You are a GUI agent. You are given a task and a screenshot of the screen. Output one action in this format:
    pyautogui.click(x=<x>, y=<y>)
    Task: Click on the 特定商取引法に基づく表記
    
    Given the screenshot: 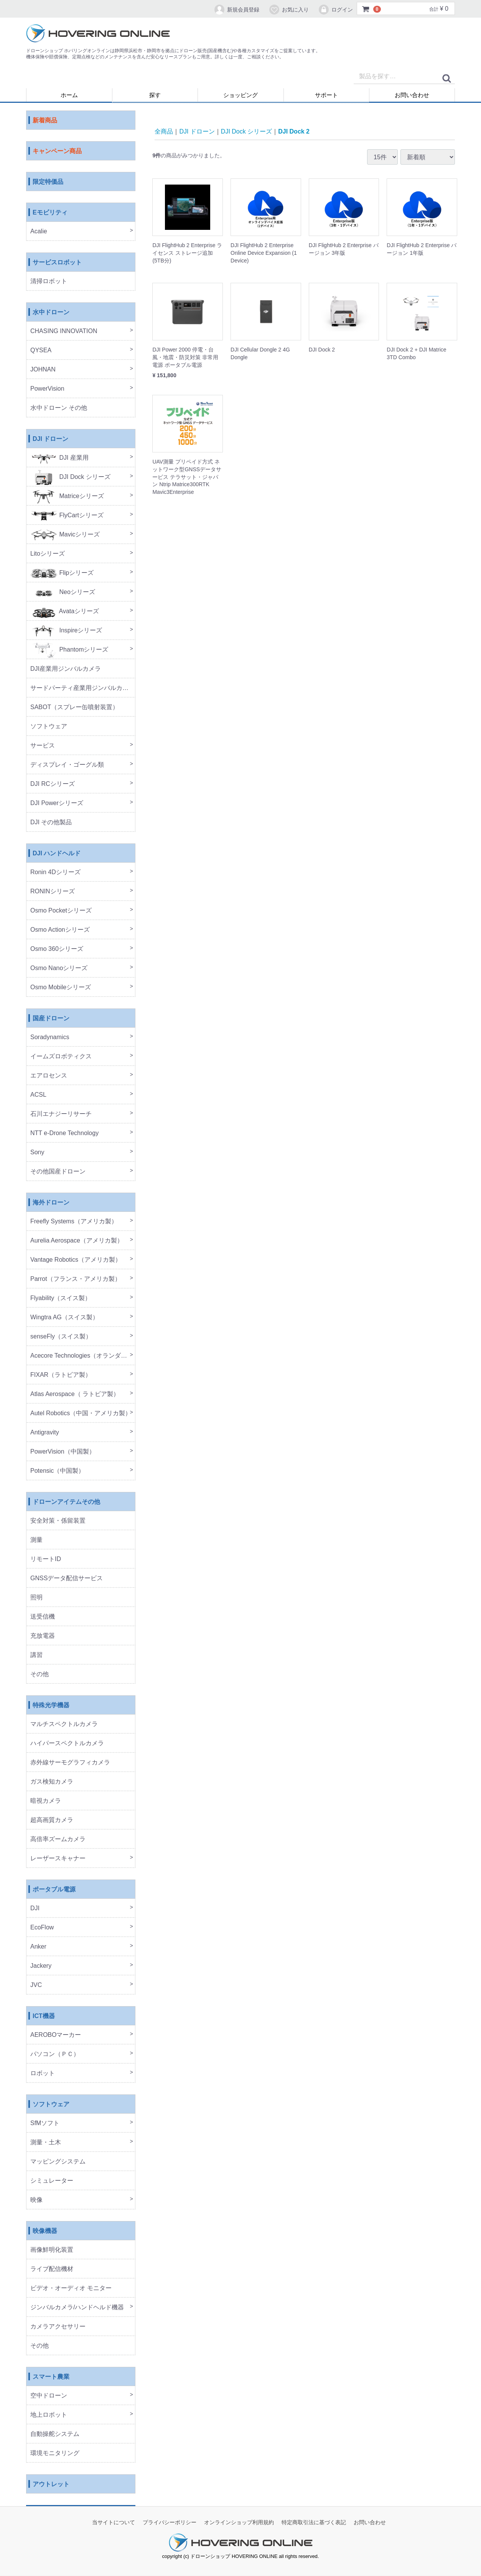 What is the action you would take?
    pyautogui.click(x=314, y=2523)
    